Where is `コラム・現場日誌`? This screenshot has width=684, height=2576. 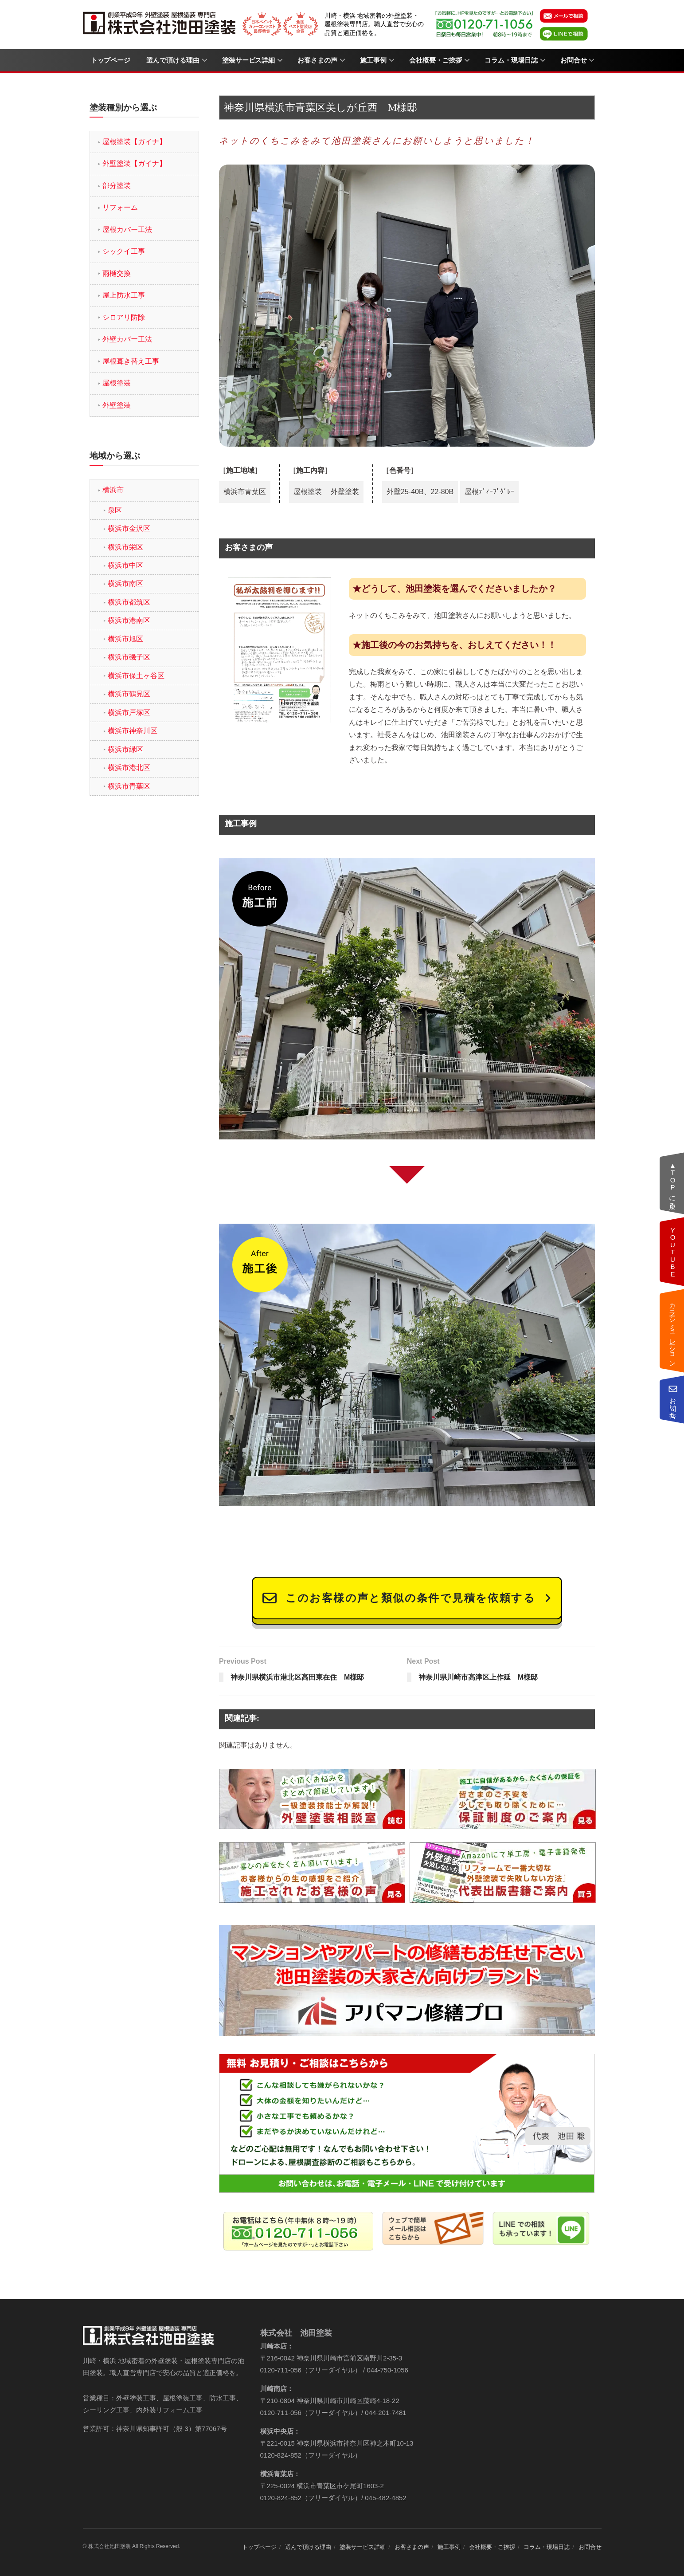 コラム・現場日誌 is located at coordinates (511, 60).